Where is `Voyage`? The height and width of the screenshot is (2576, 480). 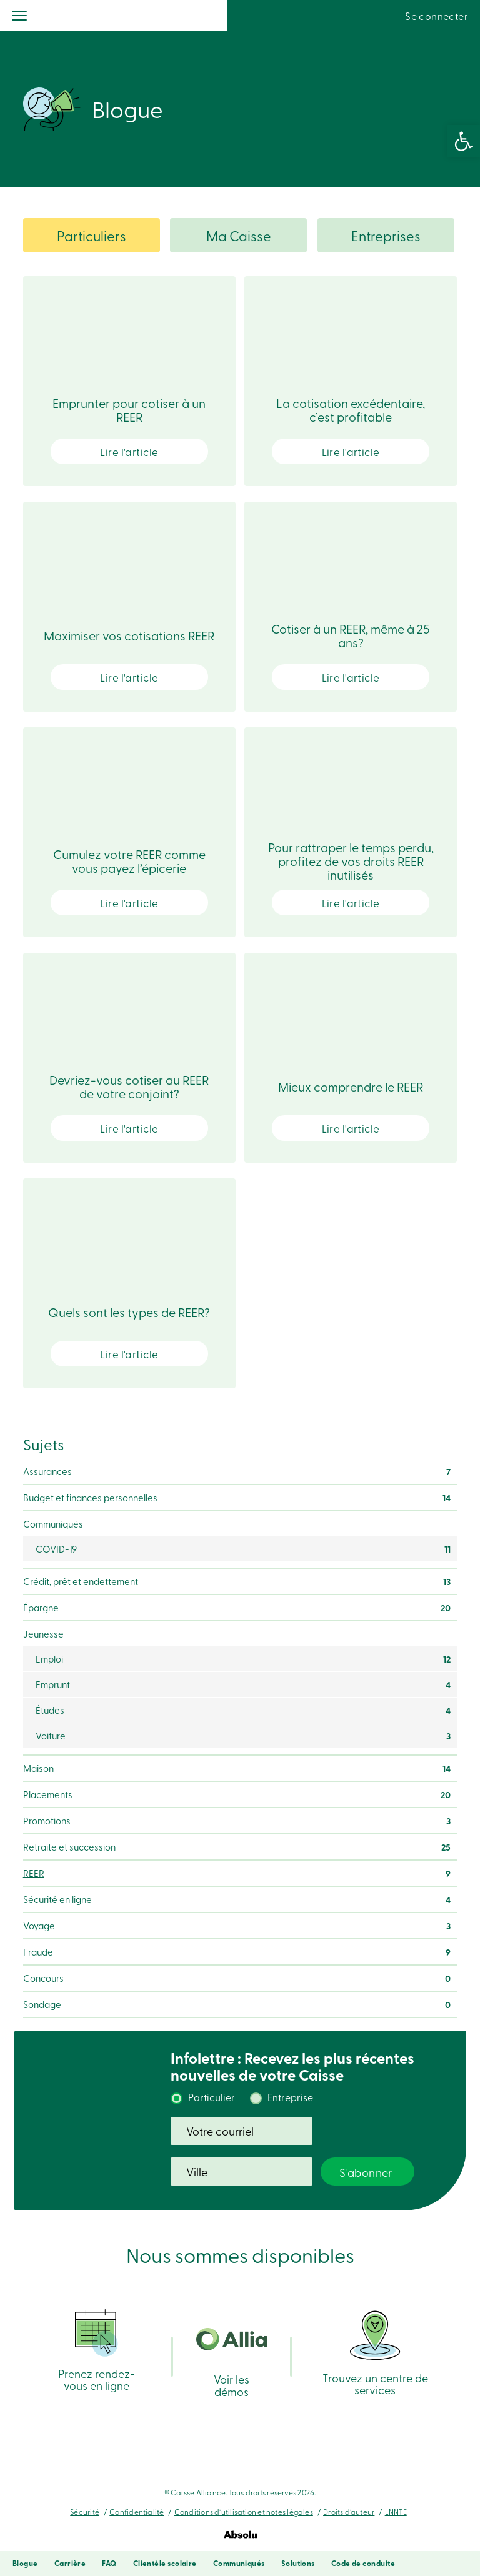 Voyage is located at coordinates (39, 1925).